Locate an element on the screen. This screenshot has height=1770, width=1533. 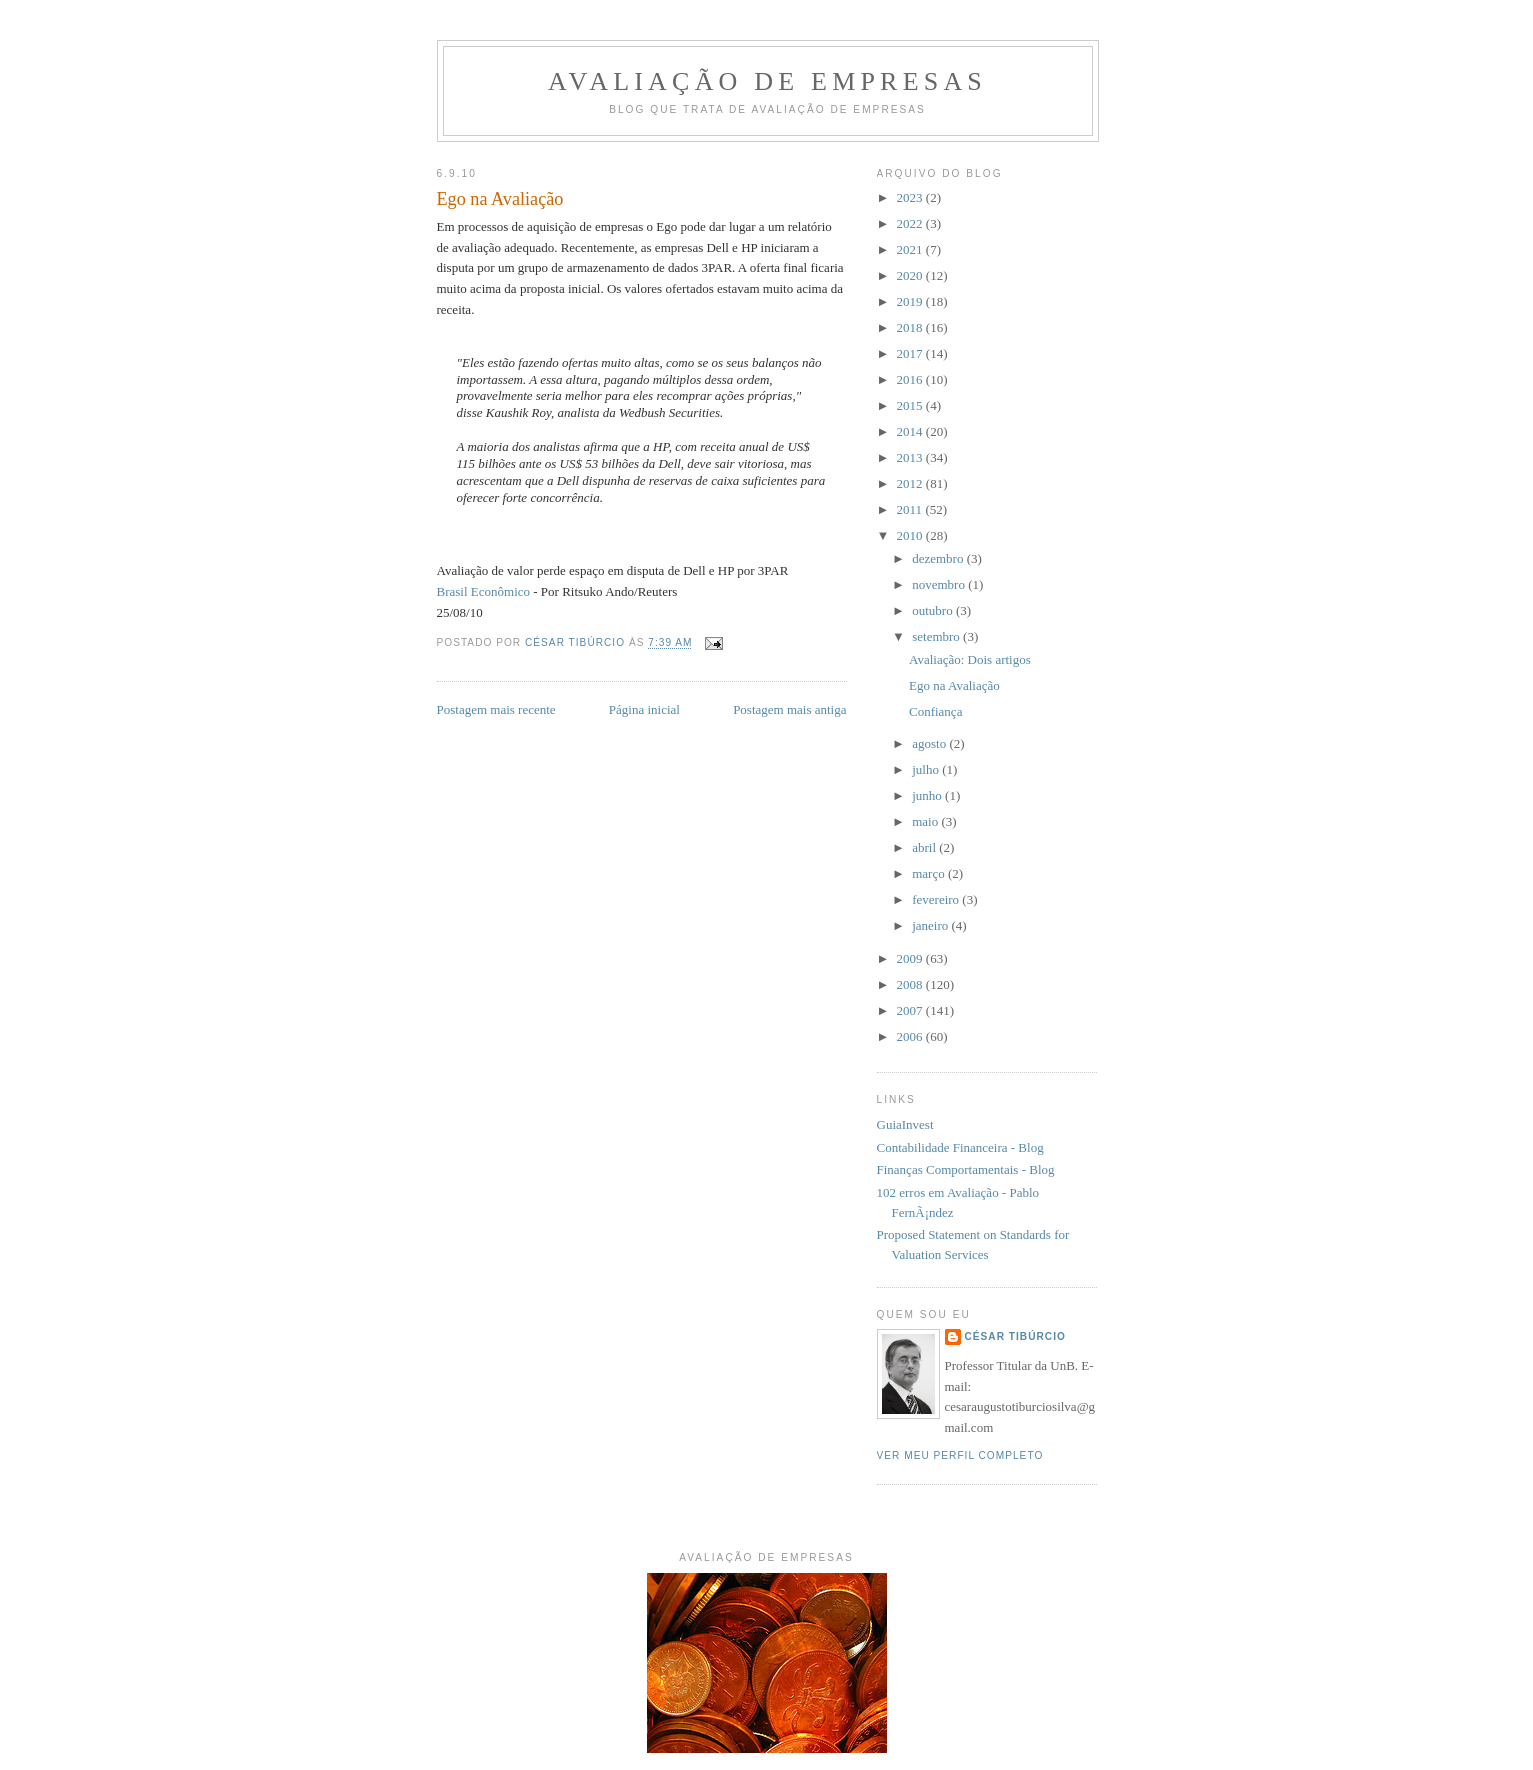
2017 is located at coordinates (911, 353).